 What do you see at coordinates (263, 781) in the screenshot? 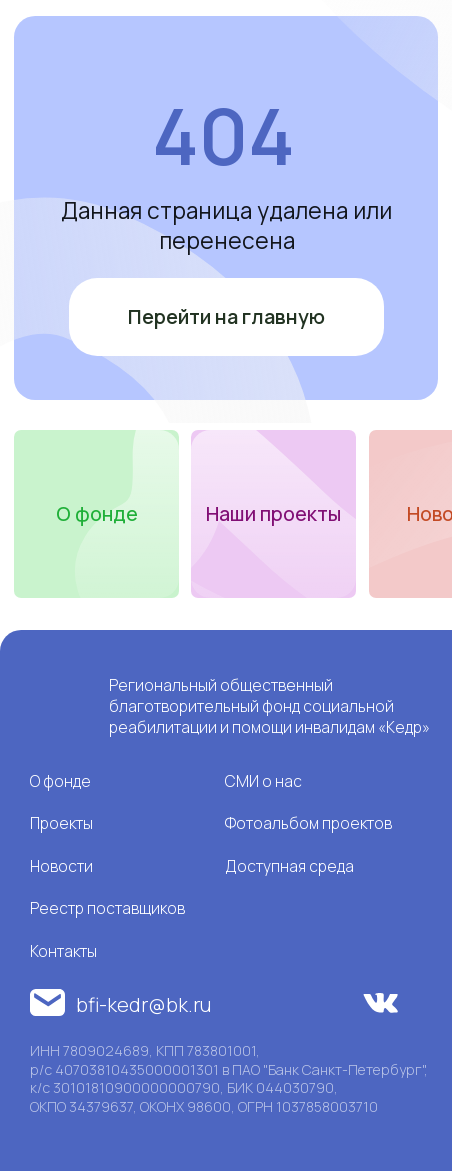
I see `СМИ о нас` at bounding box center [263, 781].